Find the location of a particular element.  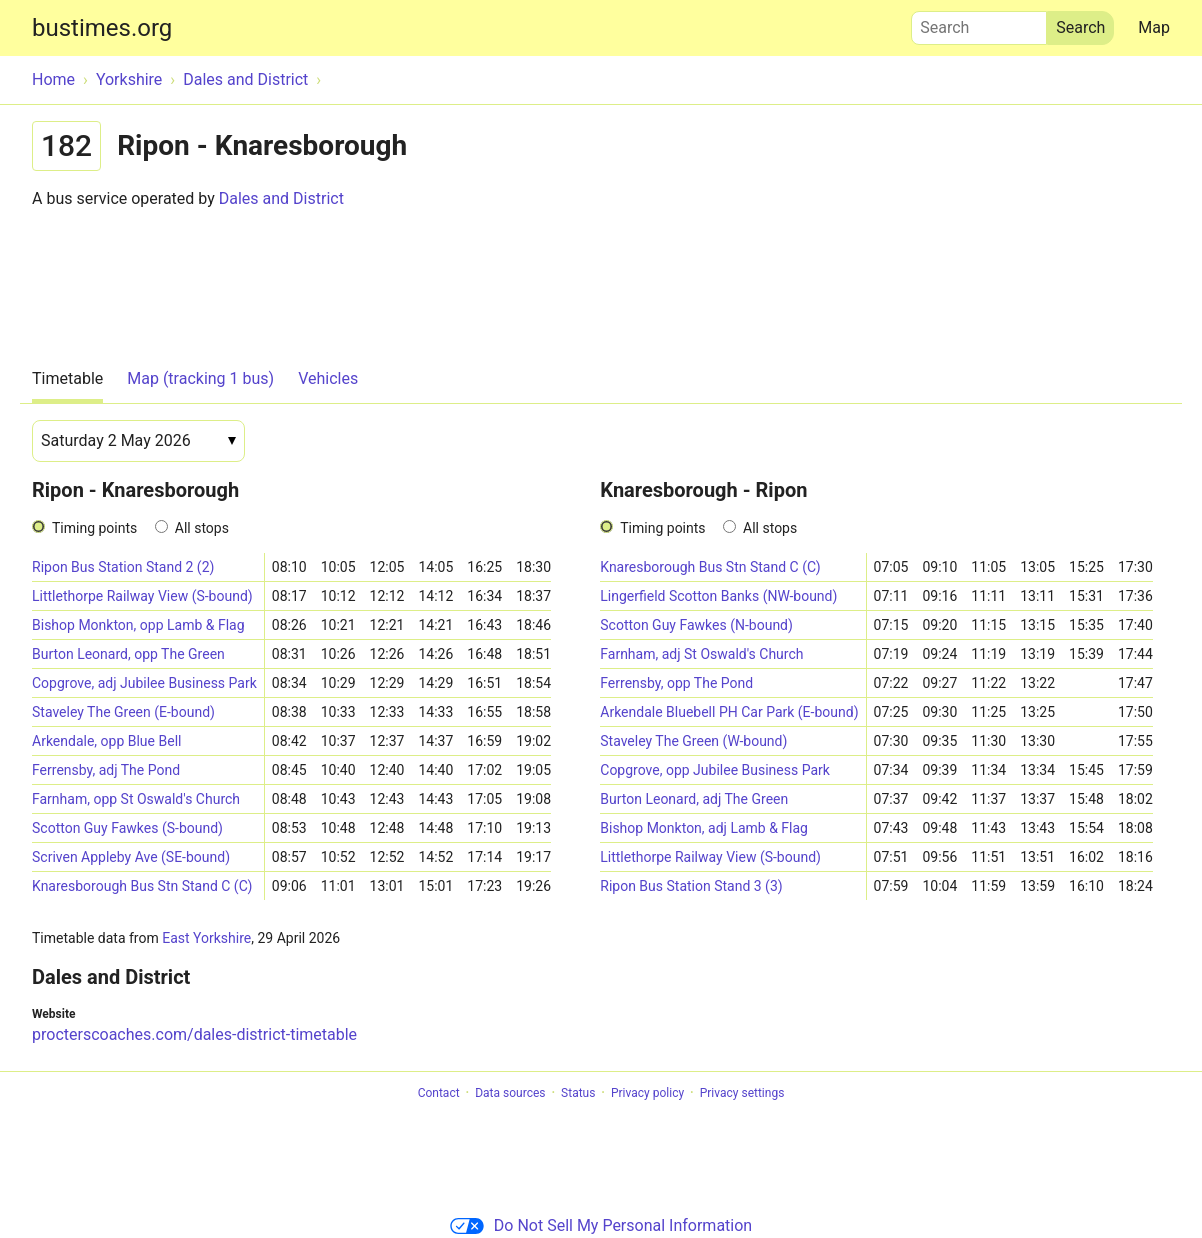

Search is located at coordinates (979, 23).